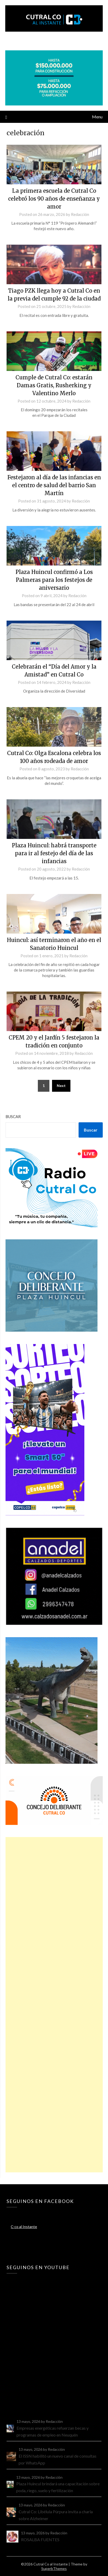  Describe the element at coordinates (54, 2568) in the screenshot. I see `SuperbThemes` at that location.